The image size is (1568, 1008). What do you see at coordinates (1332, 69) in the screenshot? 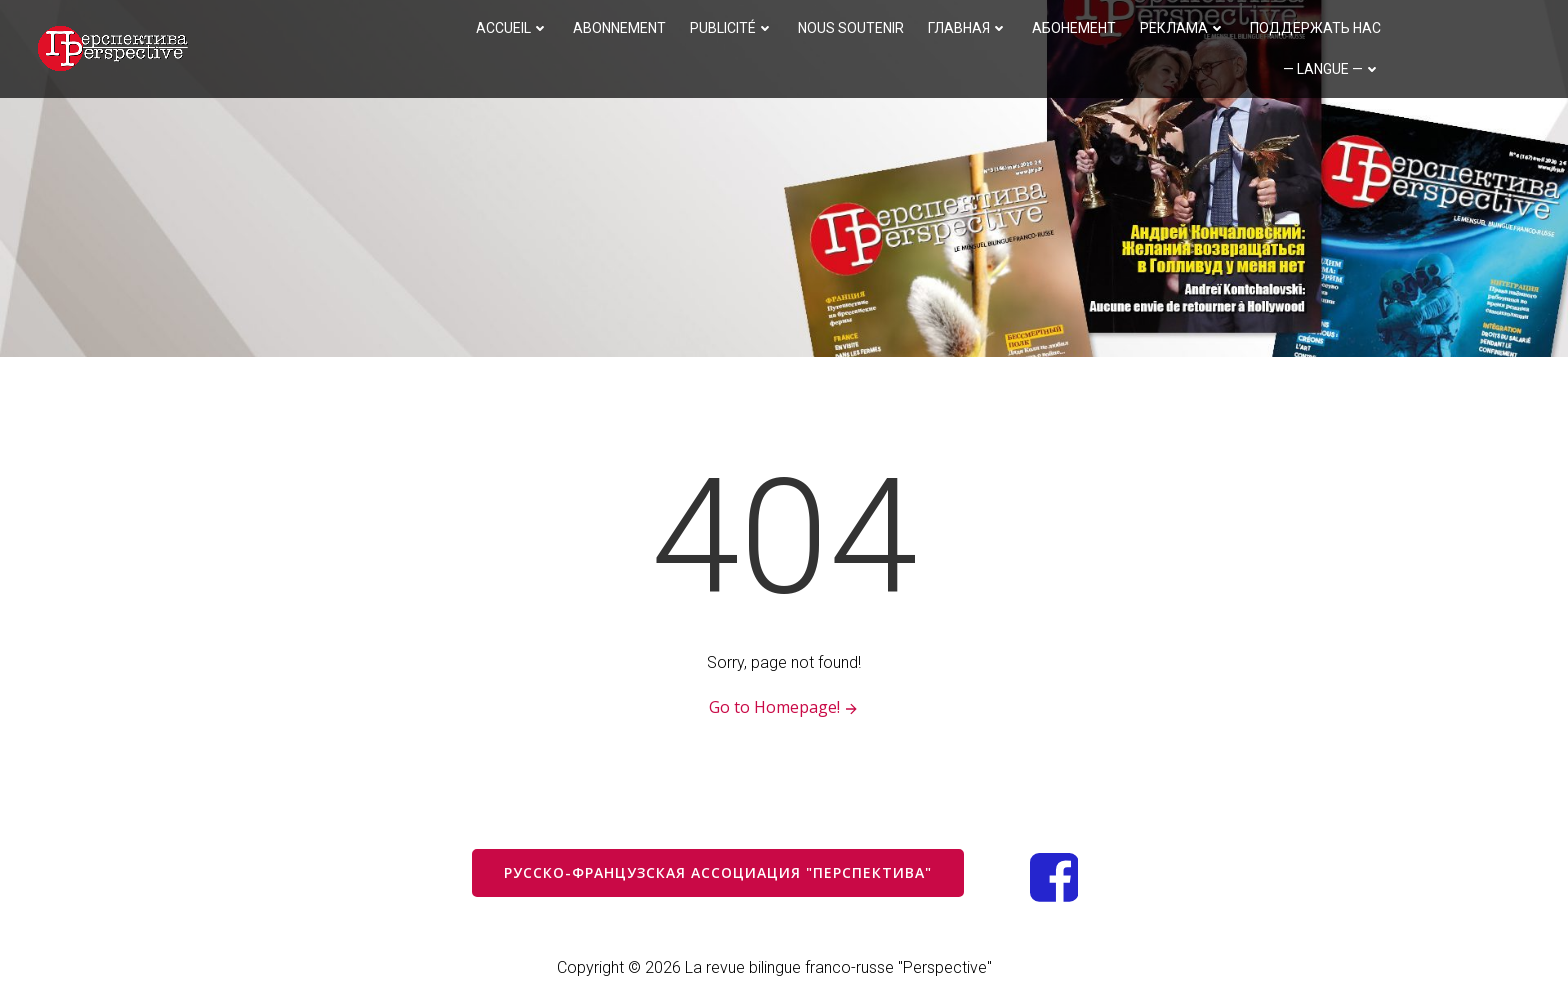
I see `— langue —` at bounding box center [1332, 69].